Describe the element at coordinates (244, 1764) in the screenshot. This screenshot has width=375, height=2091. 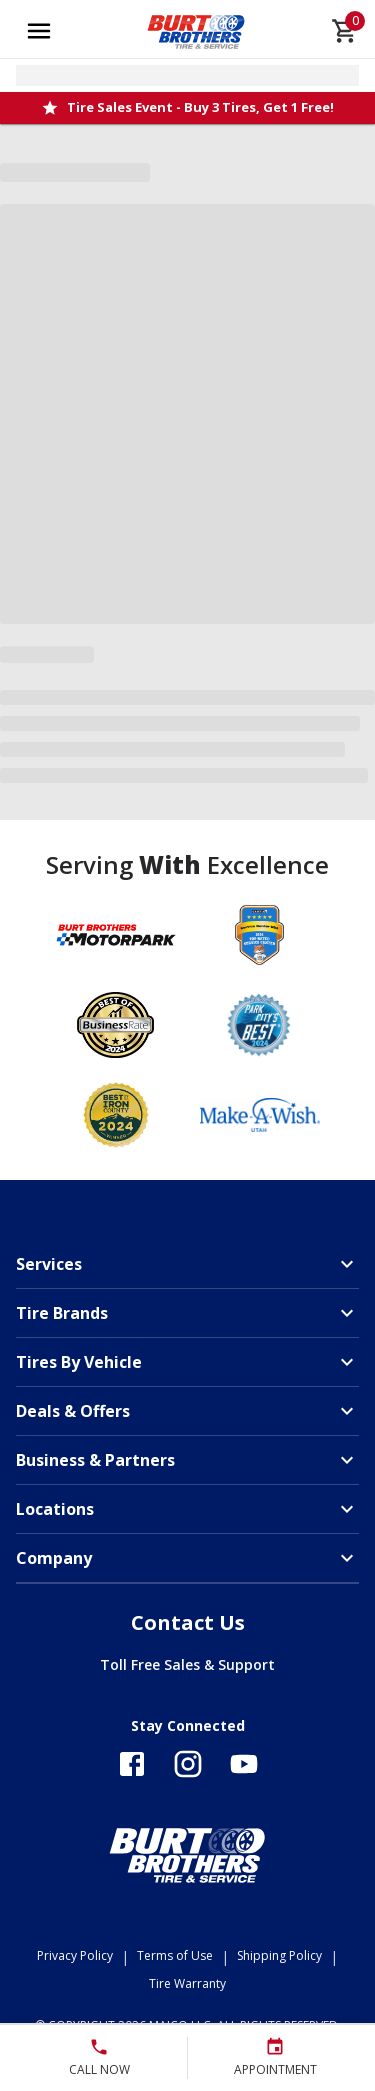
I see `[Follow us on YouTube]` at that location.